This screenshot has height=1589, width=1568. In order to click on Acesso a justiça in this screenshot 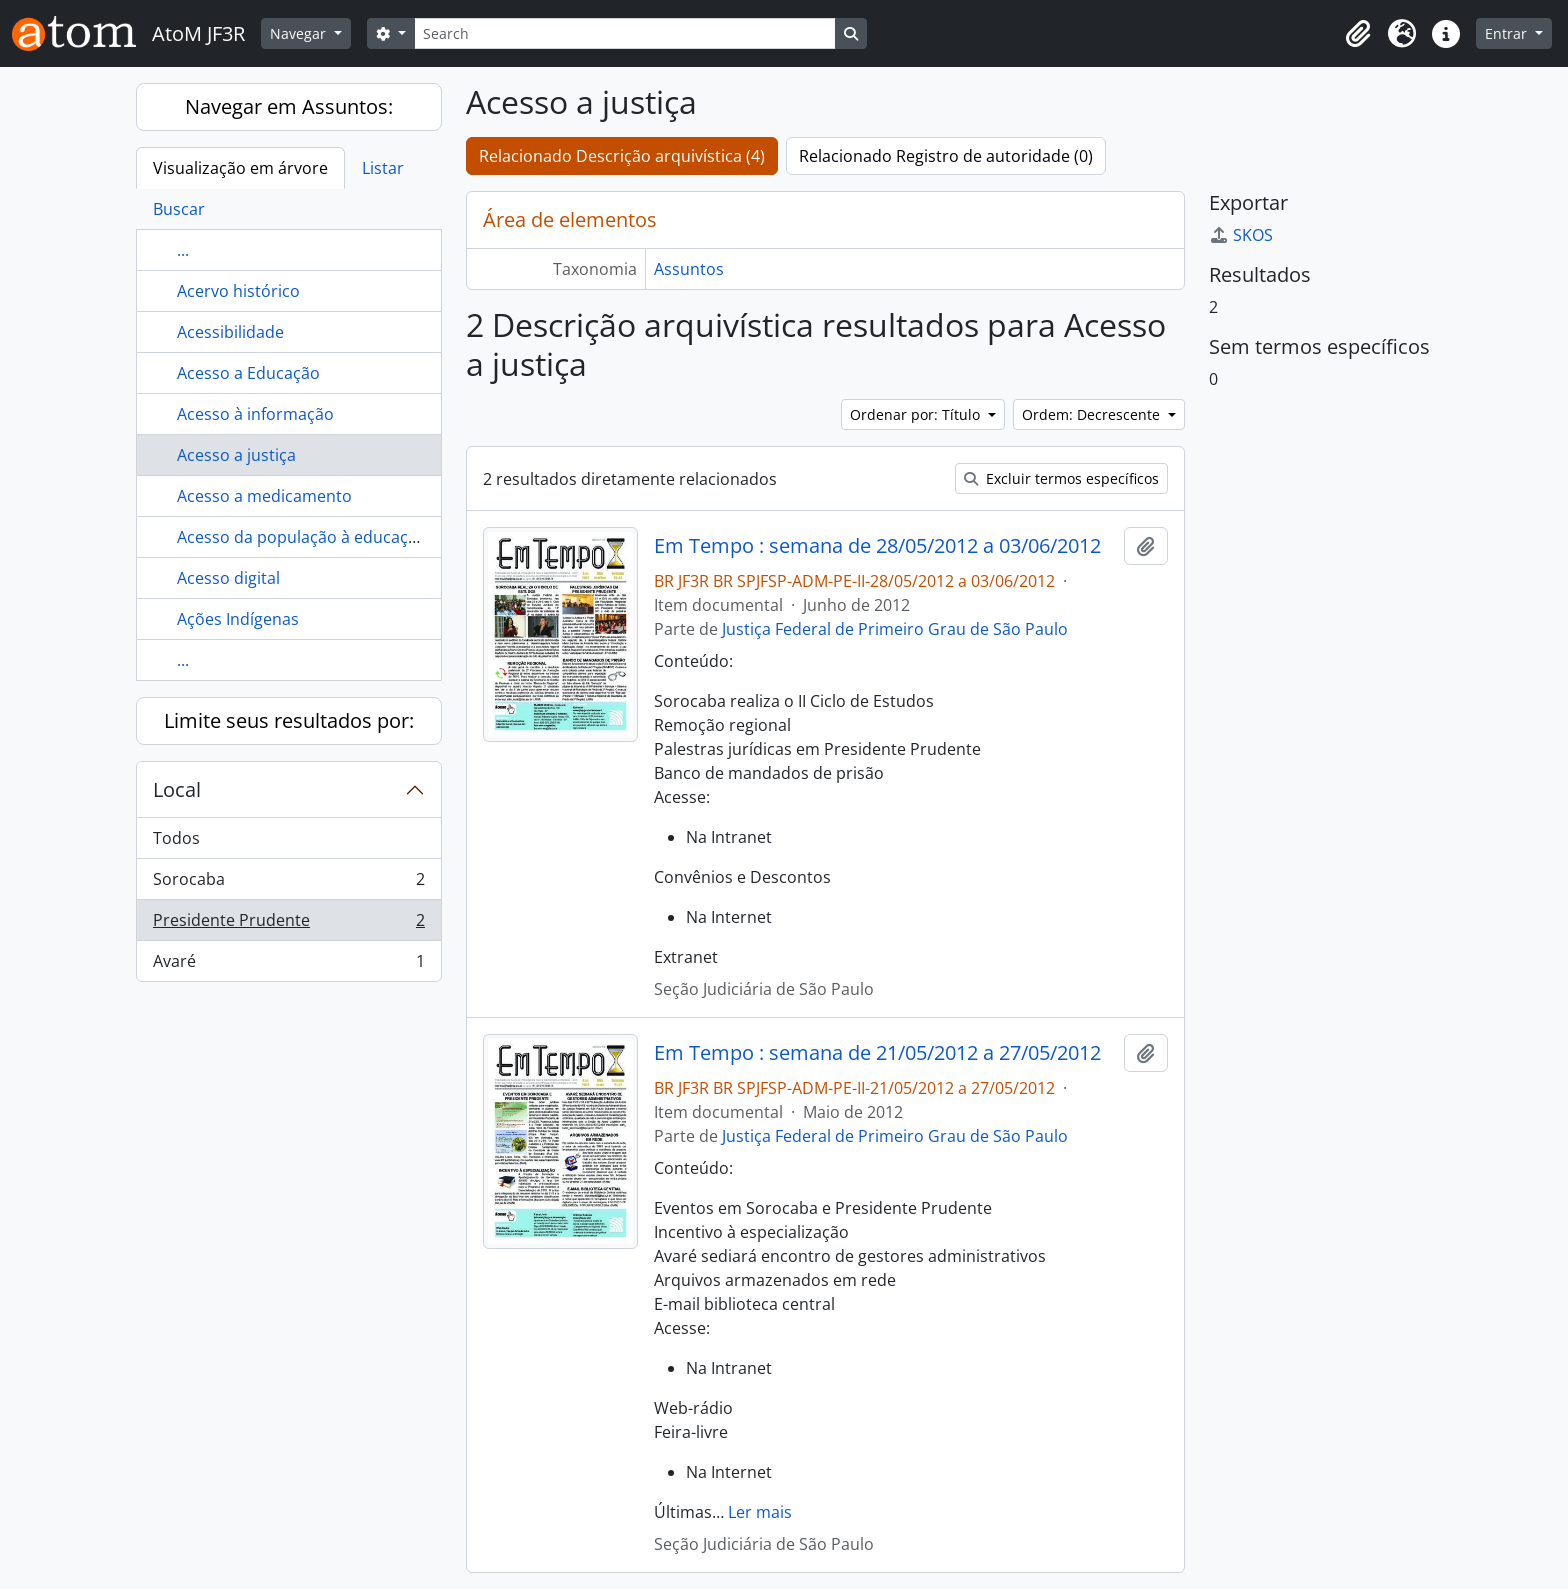, I will do `click(236, 455)`.